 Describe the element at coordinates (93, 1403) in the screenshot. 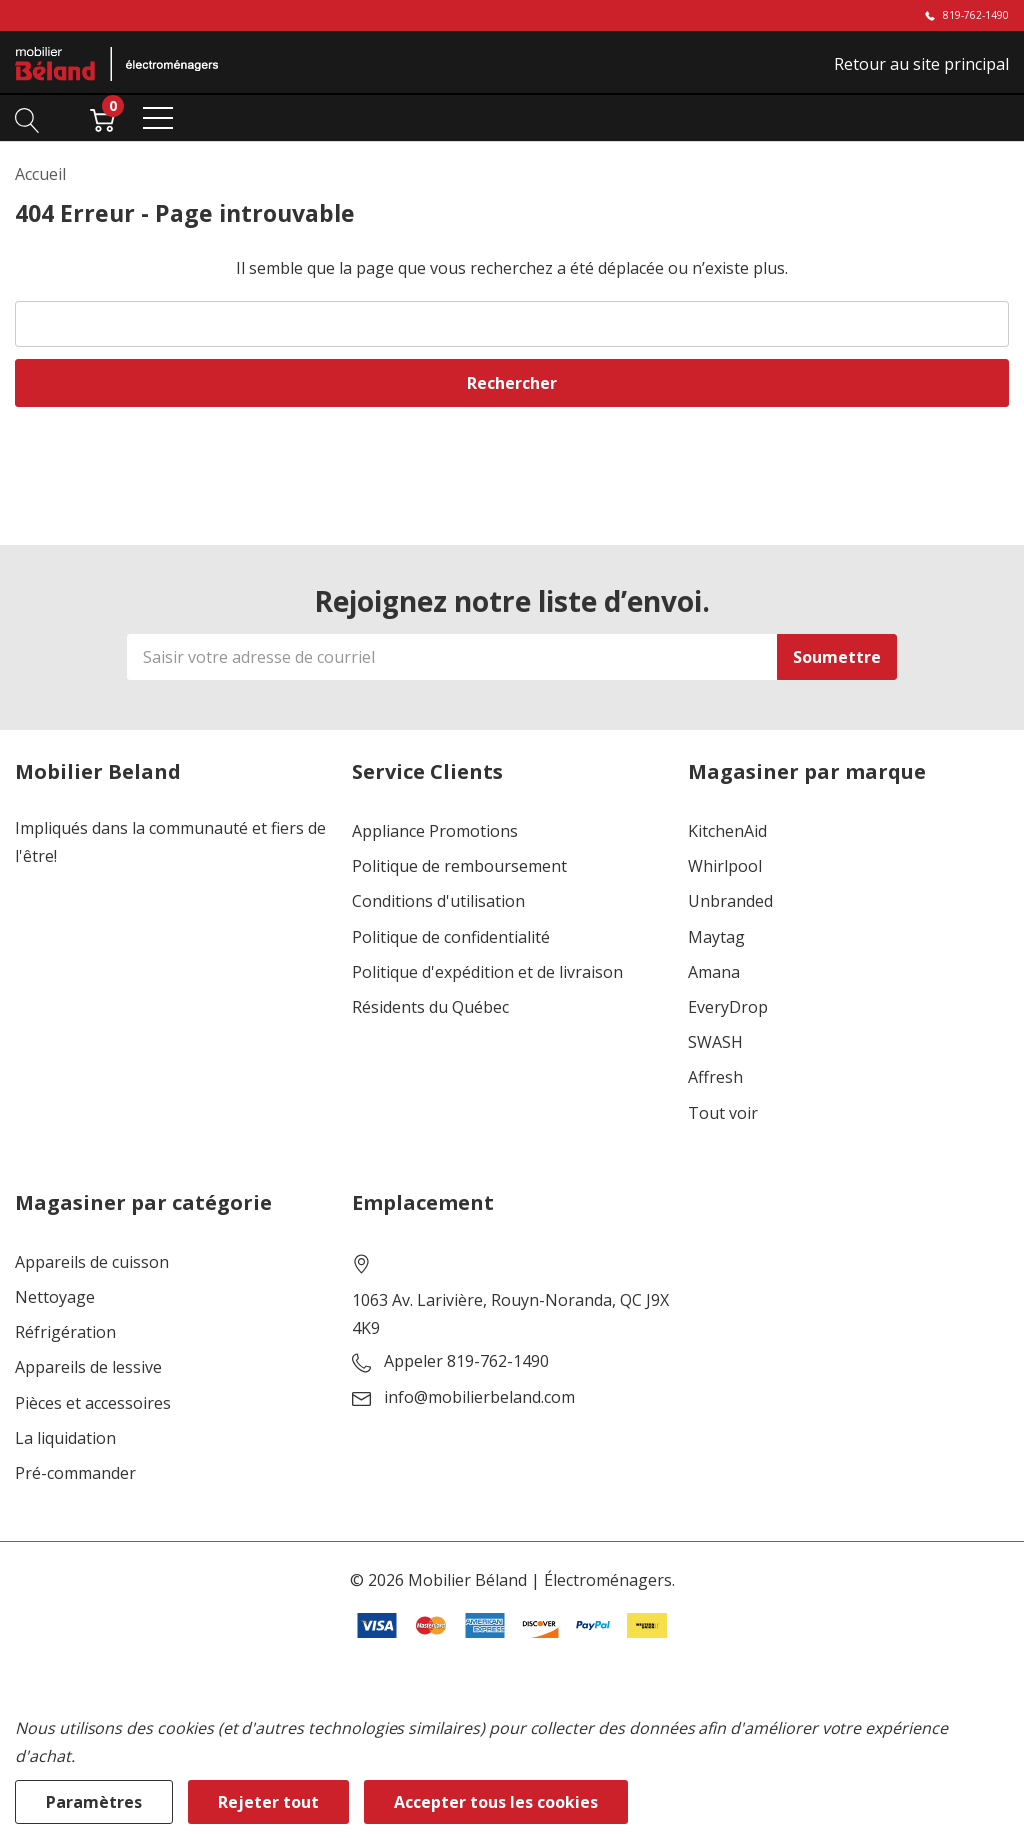

I see `Pièces et accessoires` at that location.